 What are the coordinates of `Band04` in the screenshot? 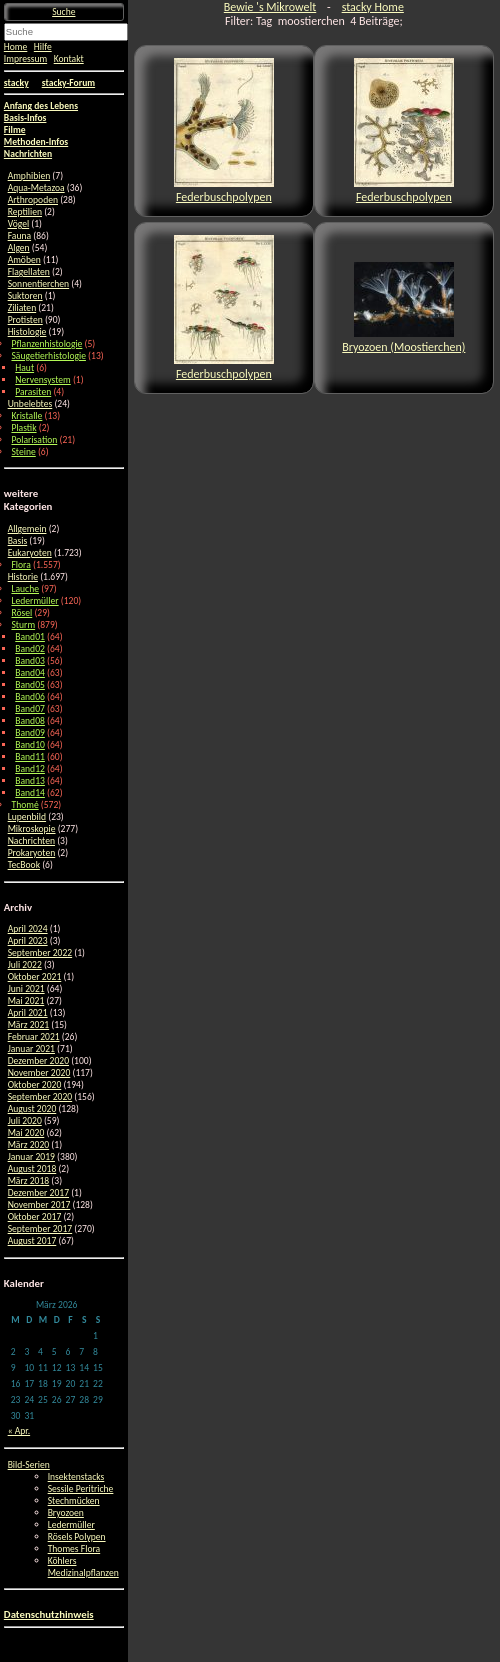 It's located at (30, 673).